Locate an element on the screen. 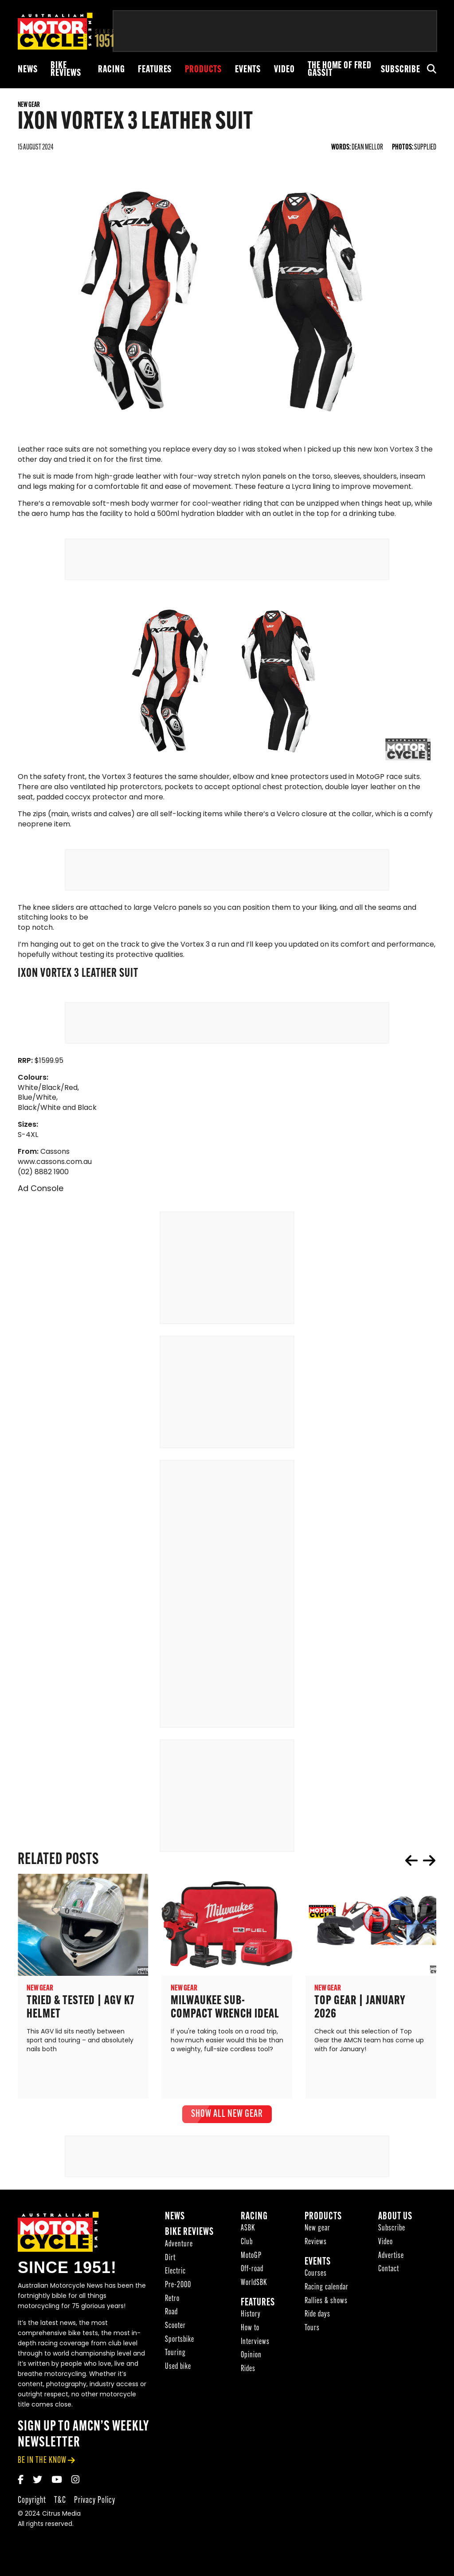 Image resolution: width=454 pixels, height=2576 pixels. Rides is located at coordinates (248, 2370).